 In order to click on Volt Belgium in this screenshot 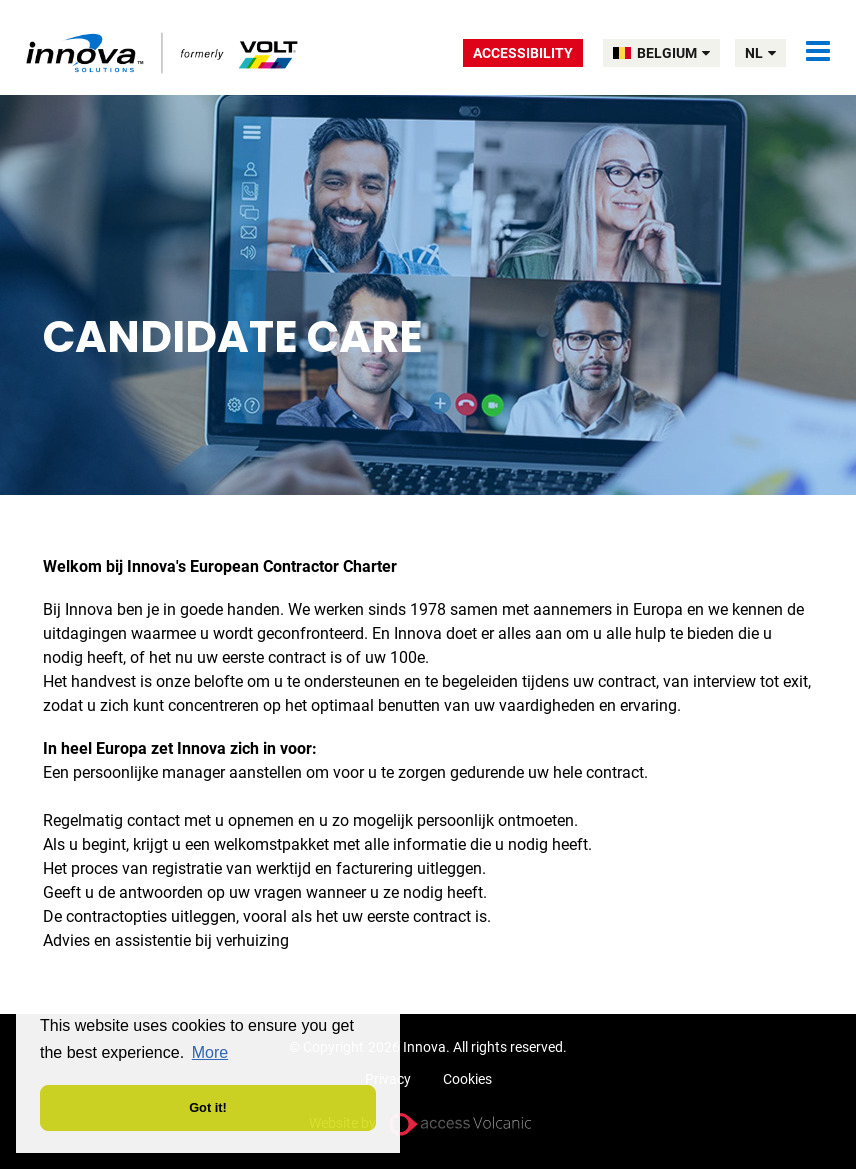, I will do `click(163, 52)`.